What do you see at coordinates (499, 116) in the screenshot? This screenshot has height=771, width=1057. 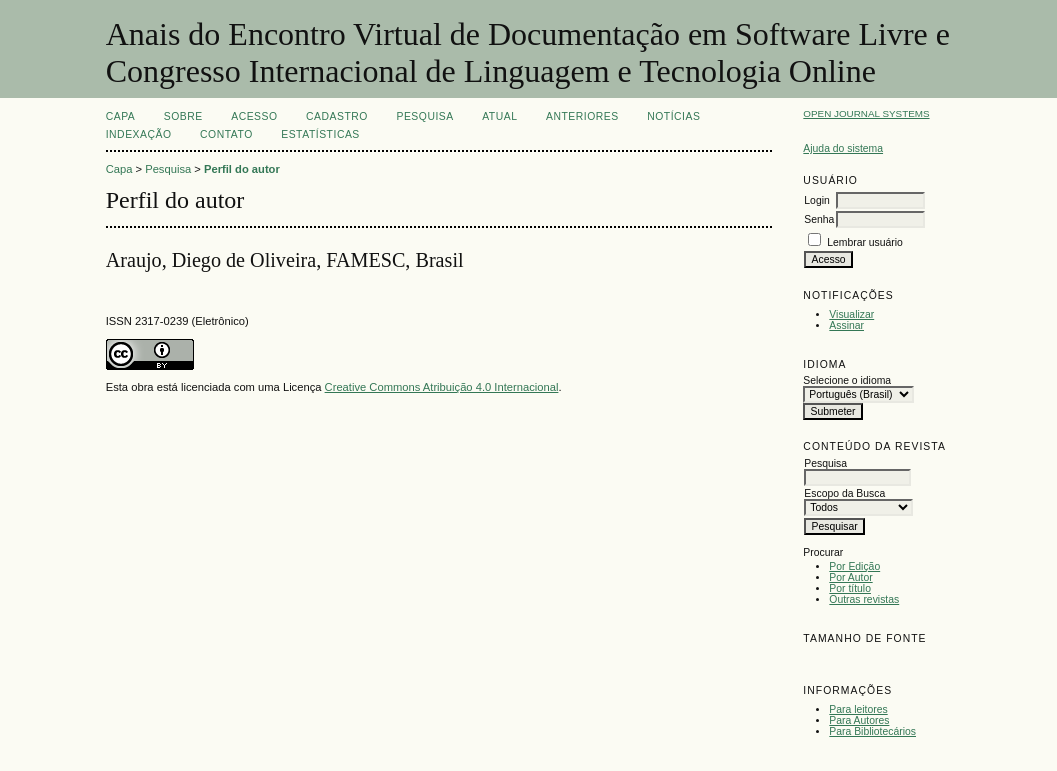 I see `Atual` at bounding box center [499, 116].